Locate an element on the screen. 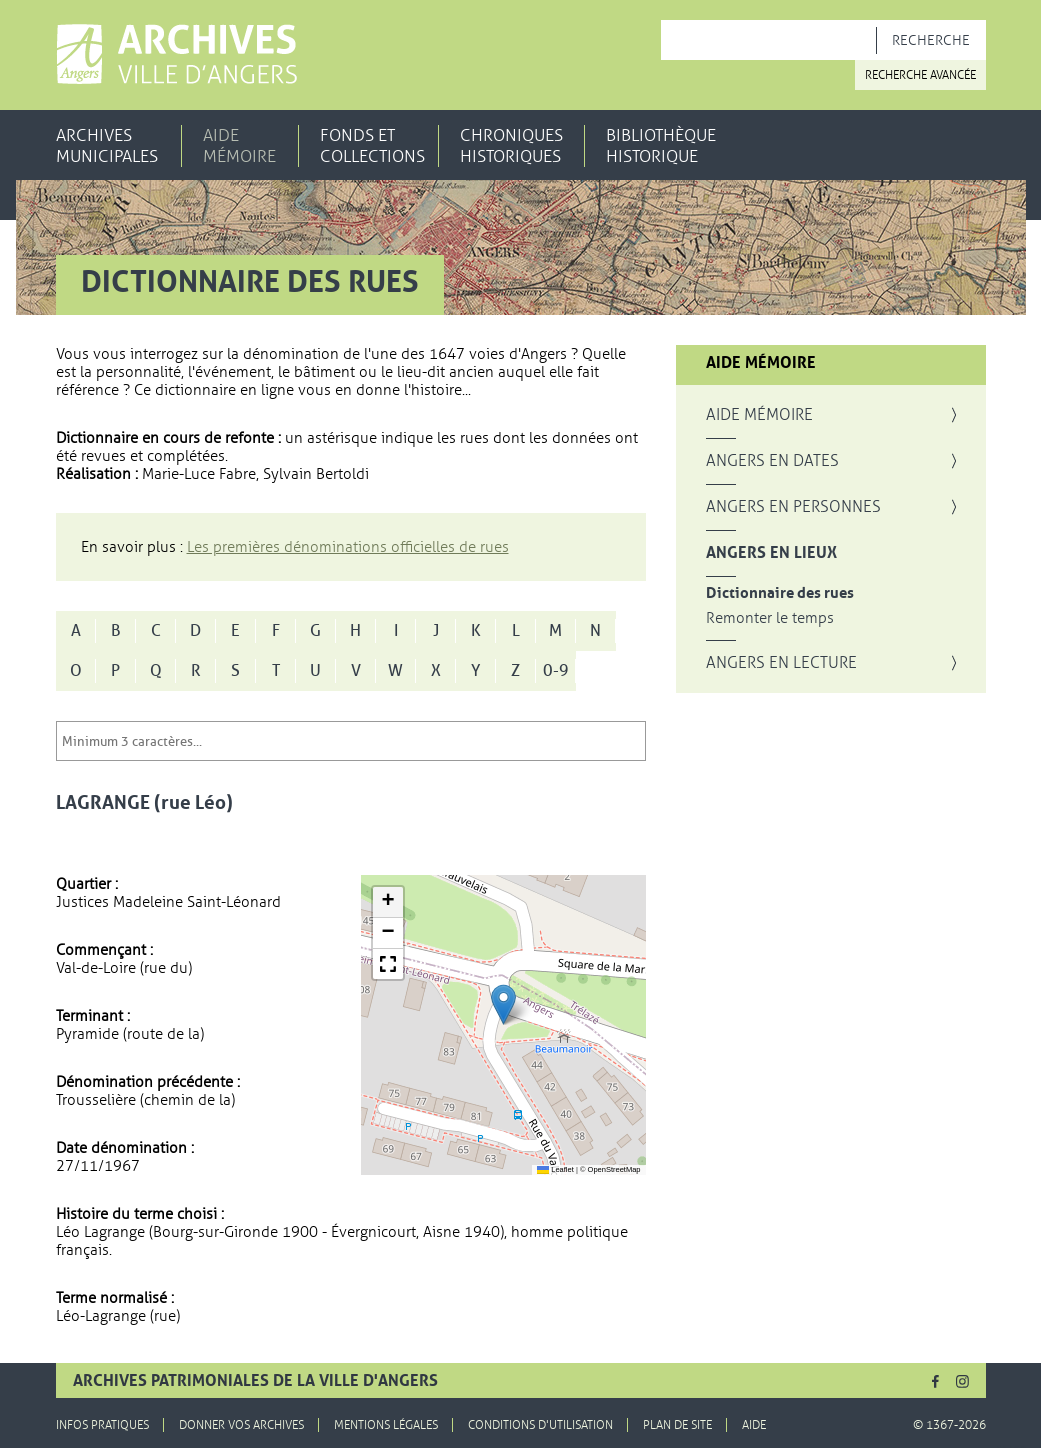 The height and width of the screenshot is (1448, 1041). Les premières dénominations officielles de rues is located at coordinates (348, 547).